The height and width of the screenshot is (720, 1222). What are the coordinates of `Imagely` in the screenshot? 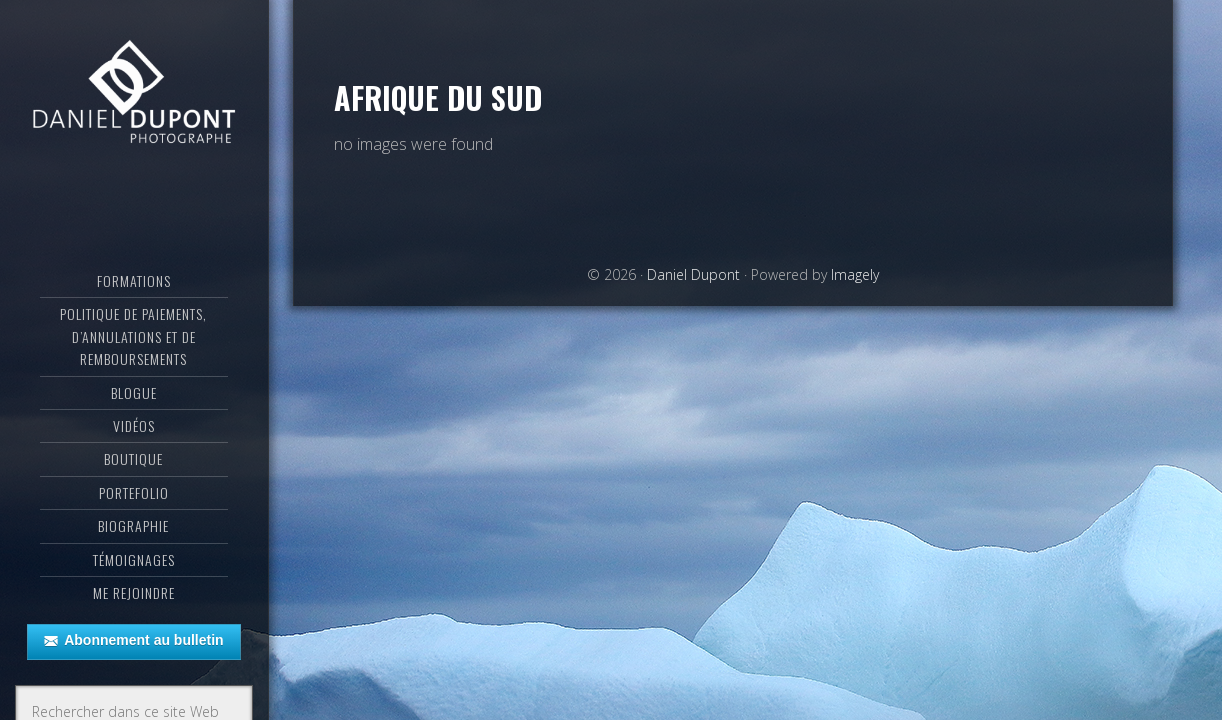 It's located at (855, 274).